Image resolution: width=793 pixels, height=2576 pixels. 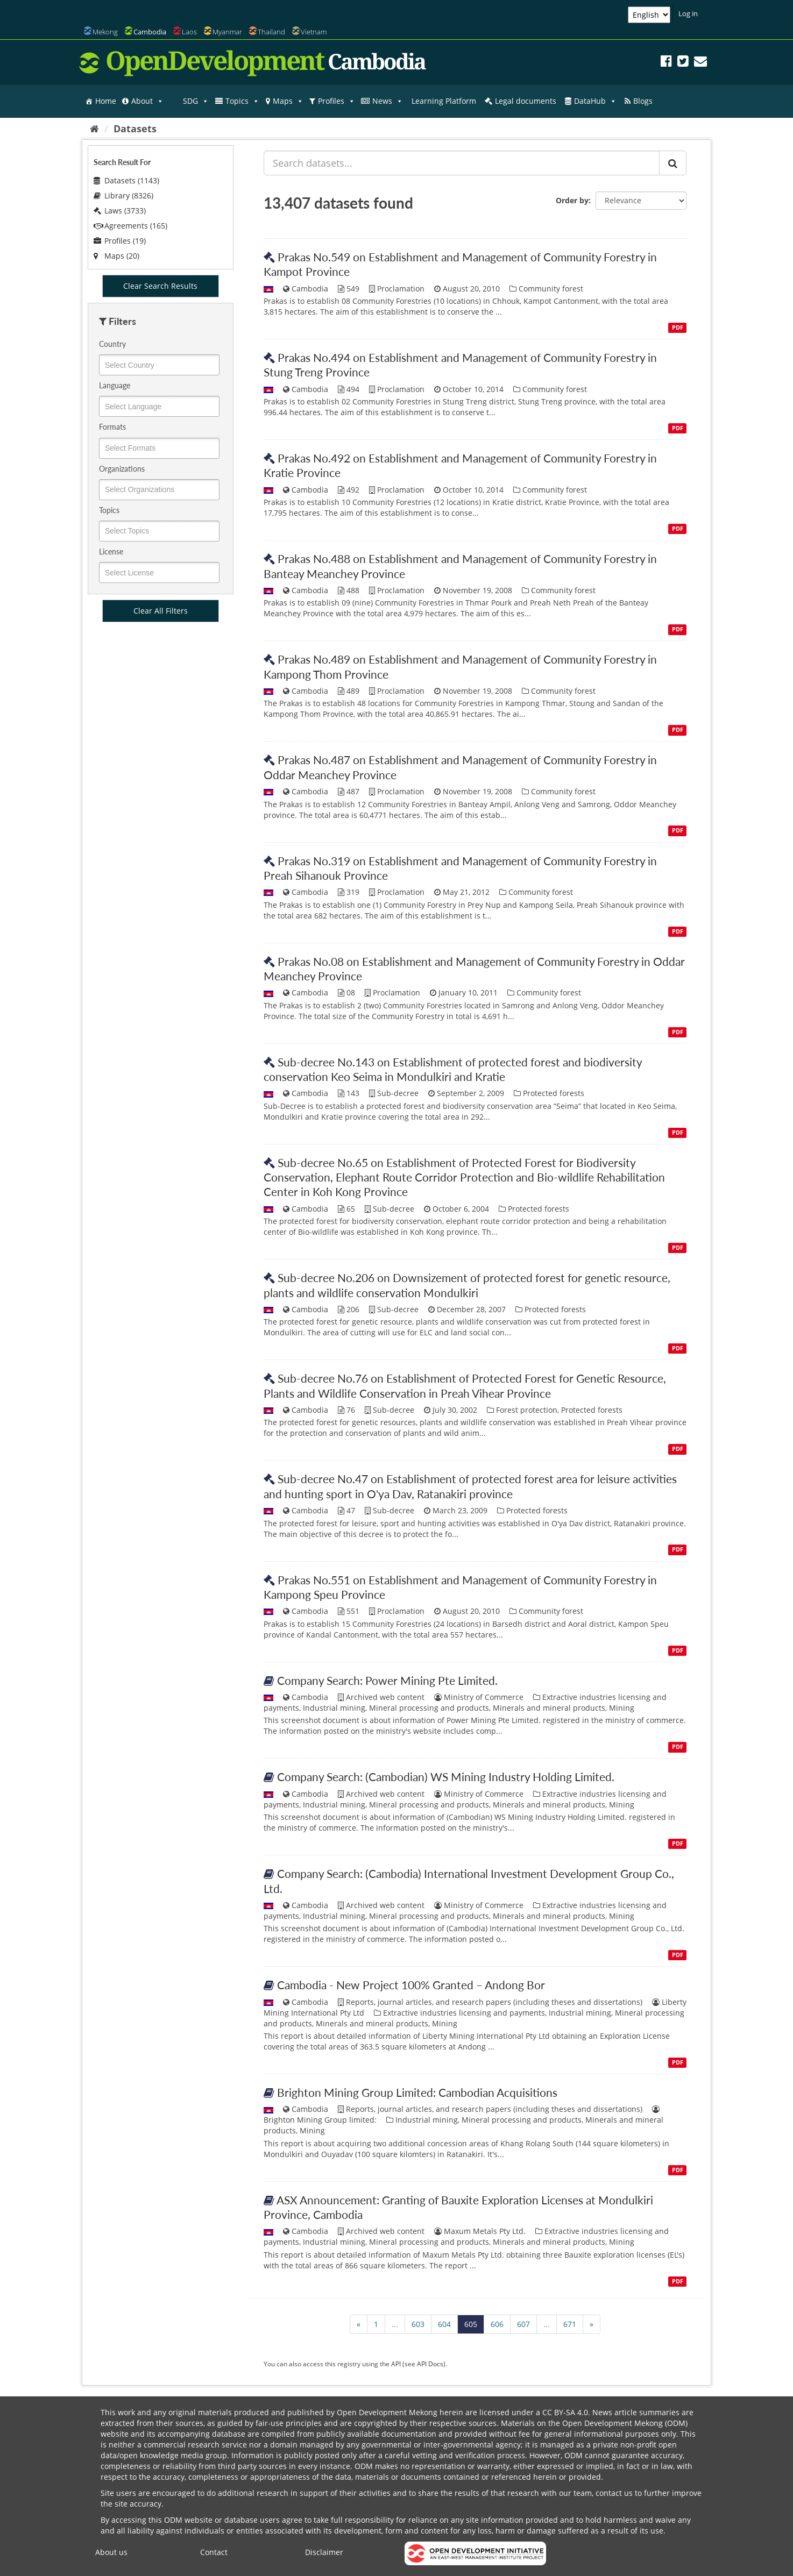 What do you see at coordinates (214, 2552) in the screenshot?
I see `Contact` at bounding box center [214, 2552].